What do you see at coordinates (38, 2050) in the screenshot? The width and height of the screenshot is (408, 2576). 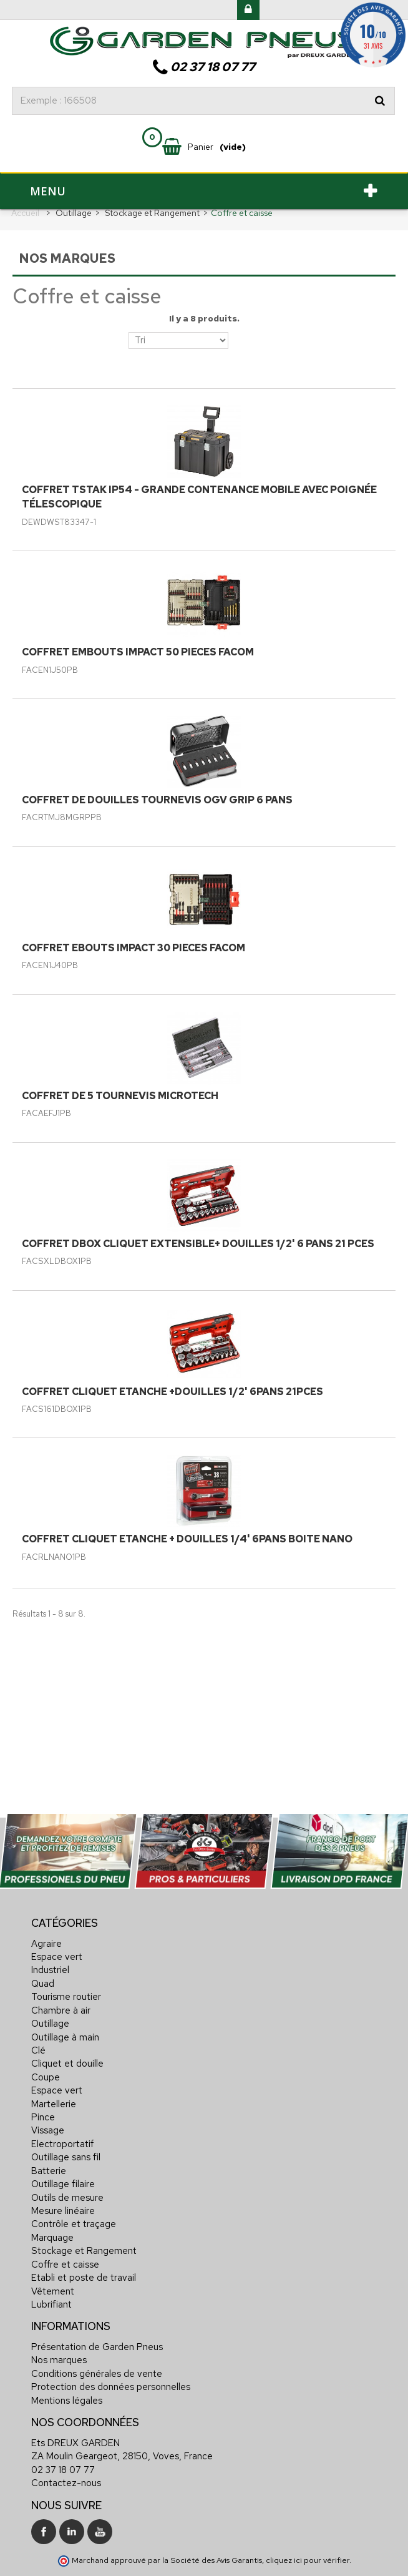 I see `Clé` at bounding box center [38, 2050].